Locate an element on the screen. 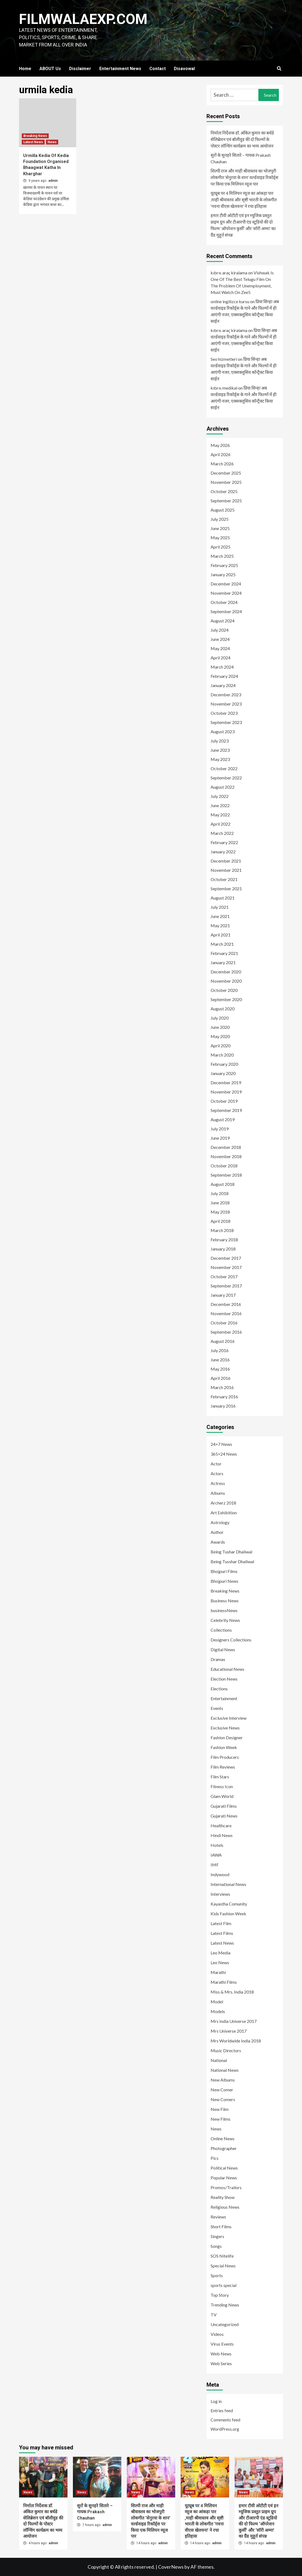 This screenshot has height=2576, width=302. Entertainment News is located at coordinates (120, 68).